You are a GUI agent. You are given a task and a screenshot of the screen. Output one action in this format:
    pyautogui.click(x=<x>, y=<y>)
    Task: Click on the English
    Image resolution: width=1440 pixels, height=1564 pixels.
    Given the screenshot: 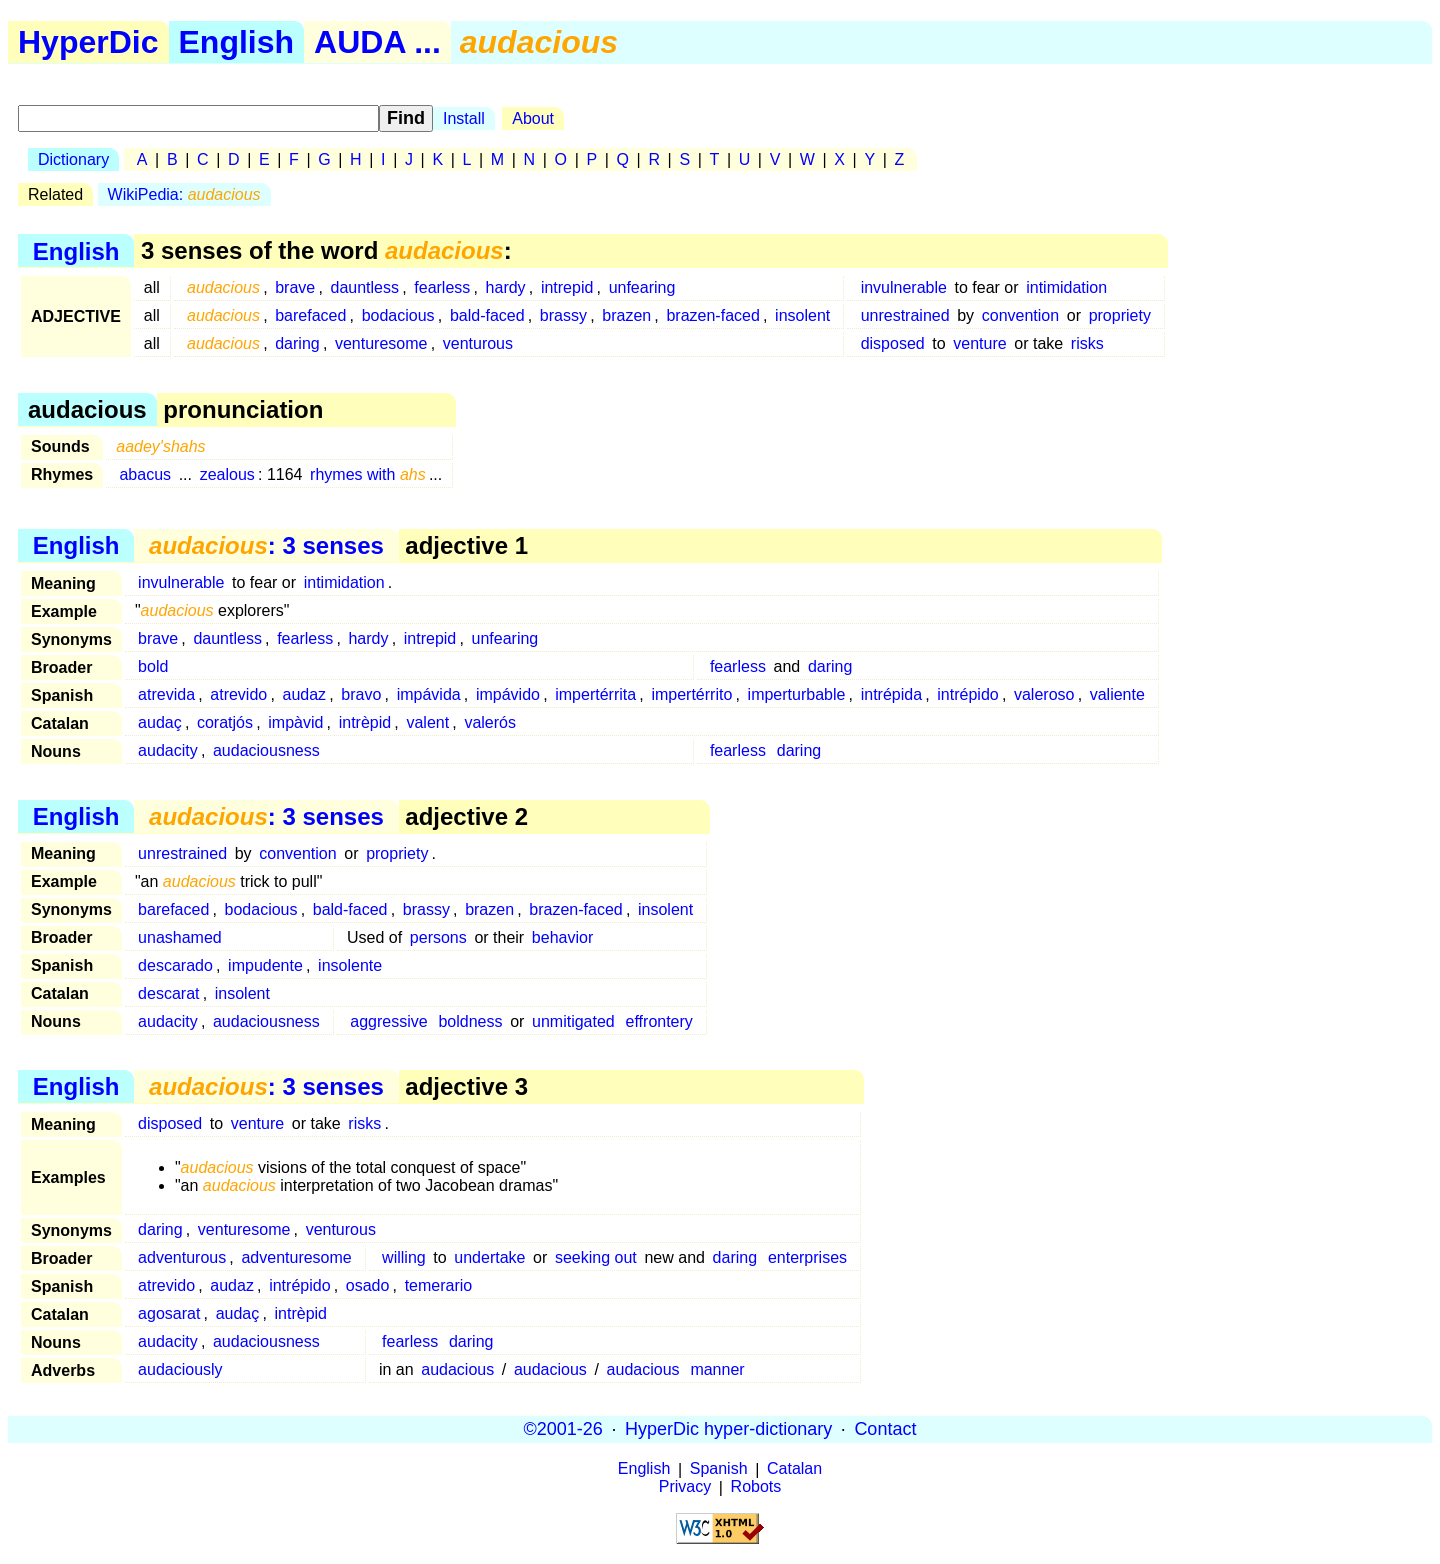 What is the action you would take?
    pyautogui.click(x=237, y=42)
    